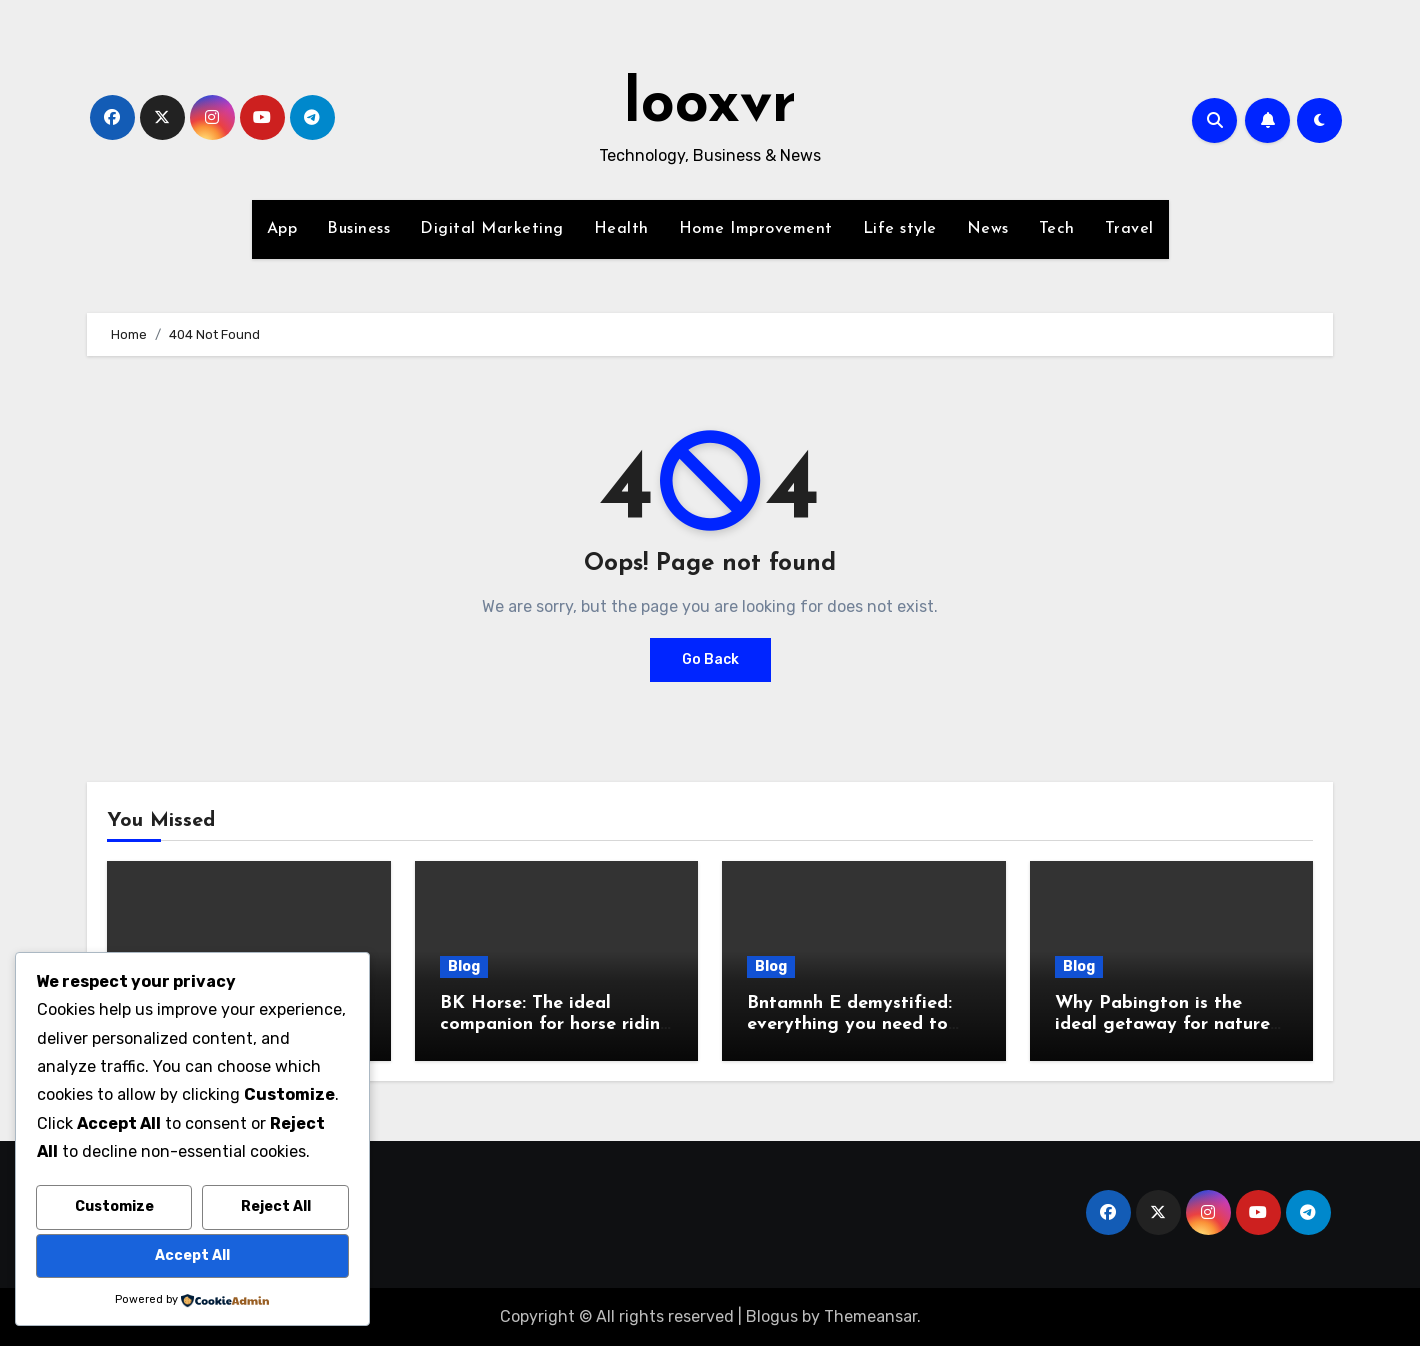 This screenshot has height=1346, width=1420. What do you see at coordinates (492, 229) in the screenshot?
I see `Digital Marketing` at bounding box center [492, 229].